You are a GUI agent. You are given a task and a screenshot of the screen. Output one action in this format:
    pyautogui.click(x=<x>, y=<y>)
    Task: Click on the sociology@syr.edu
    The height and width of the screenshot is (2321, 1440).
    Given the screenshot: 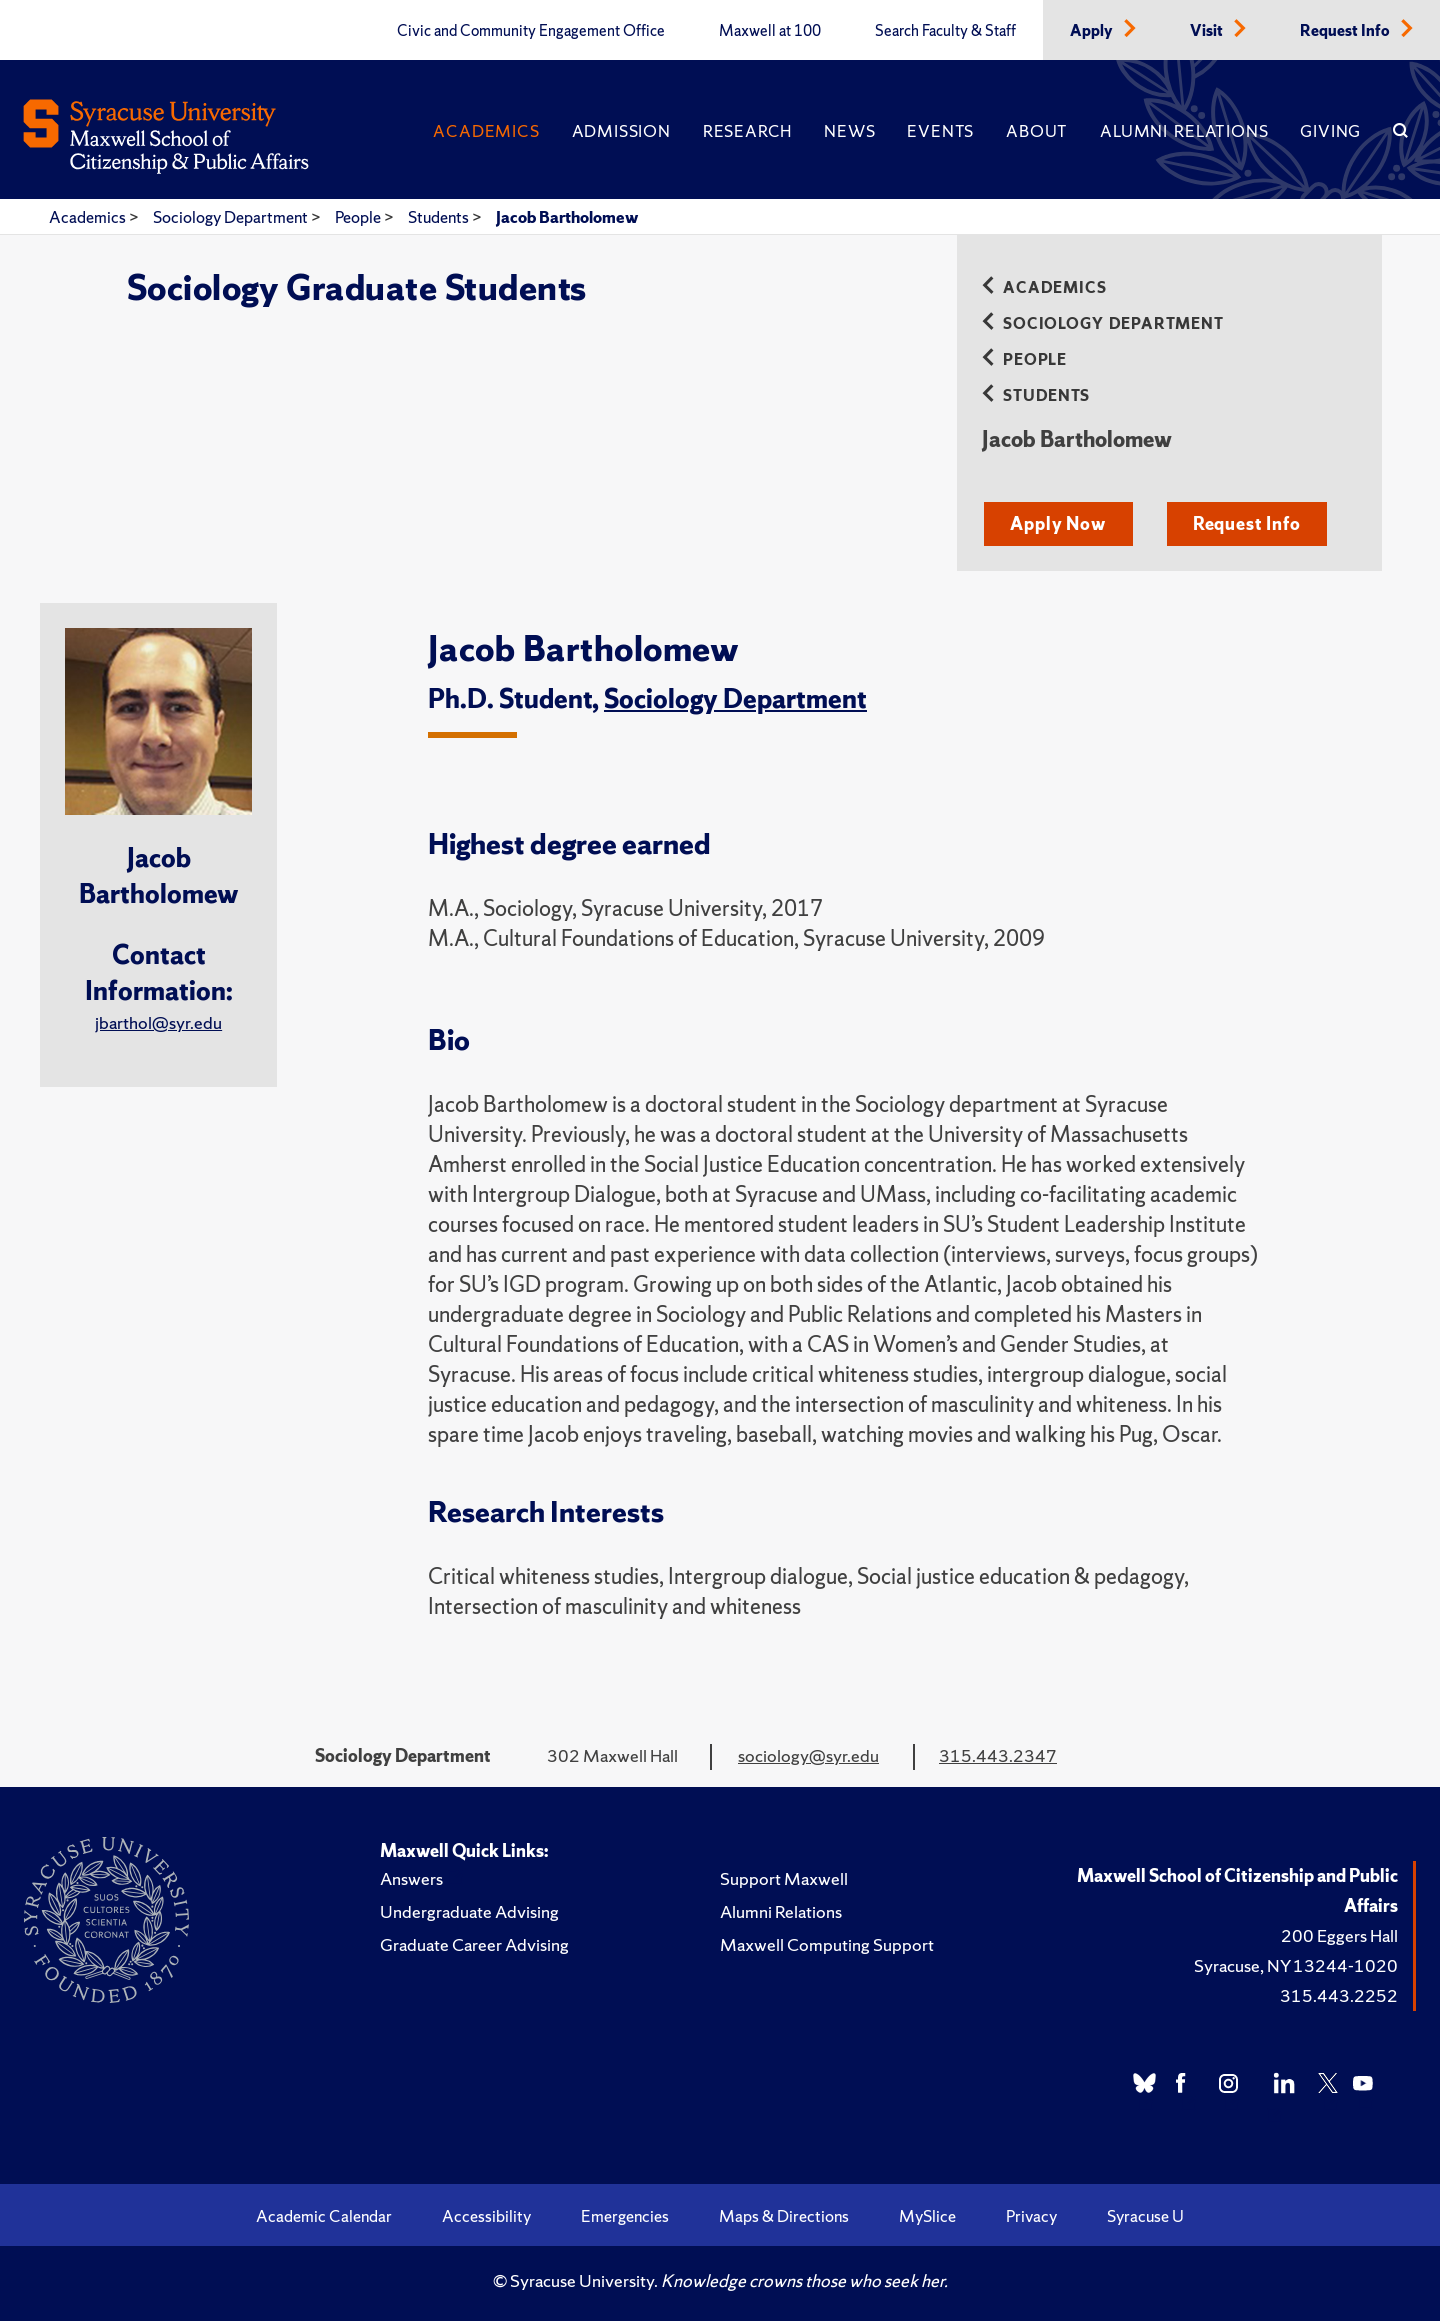 What is the action you would take?
    pyautogui.click(x=808, y=1755)
    